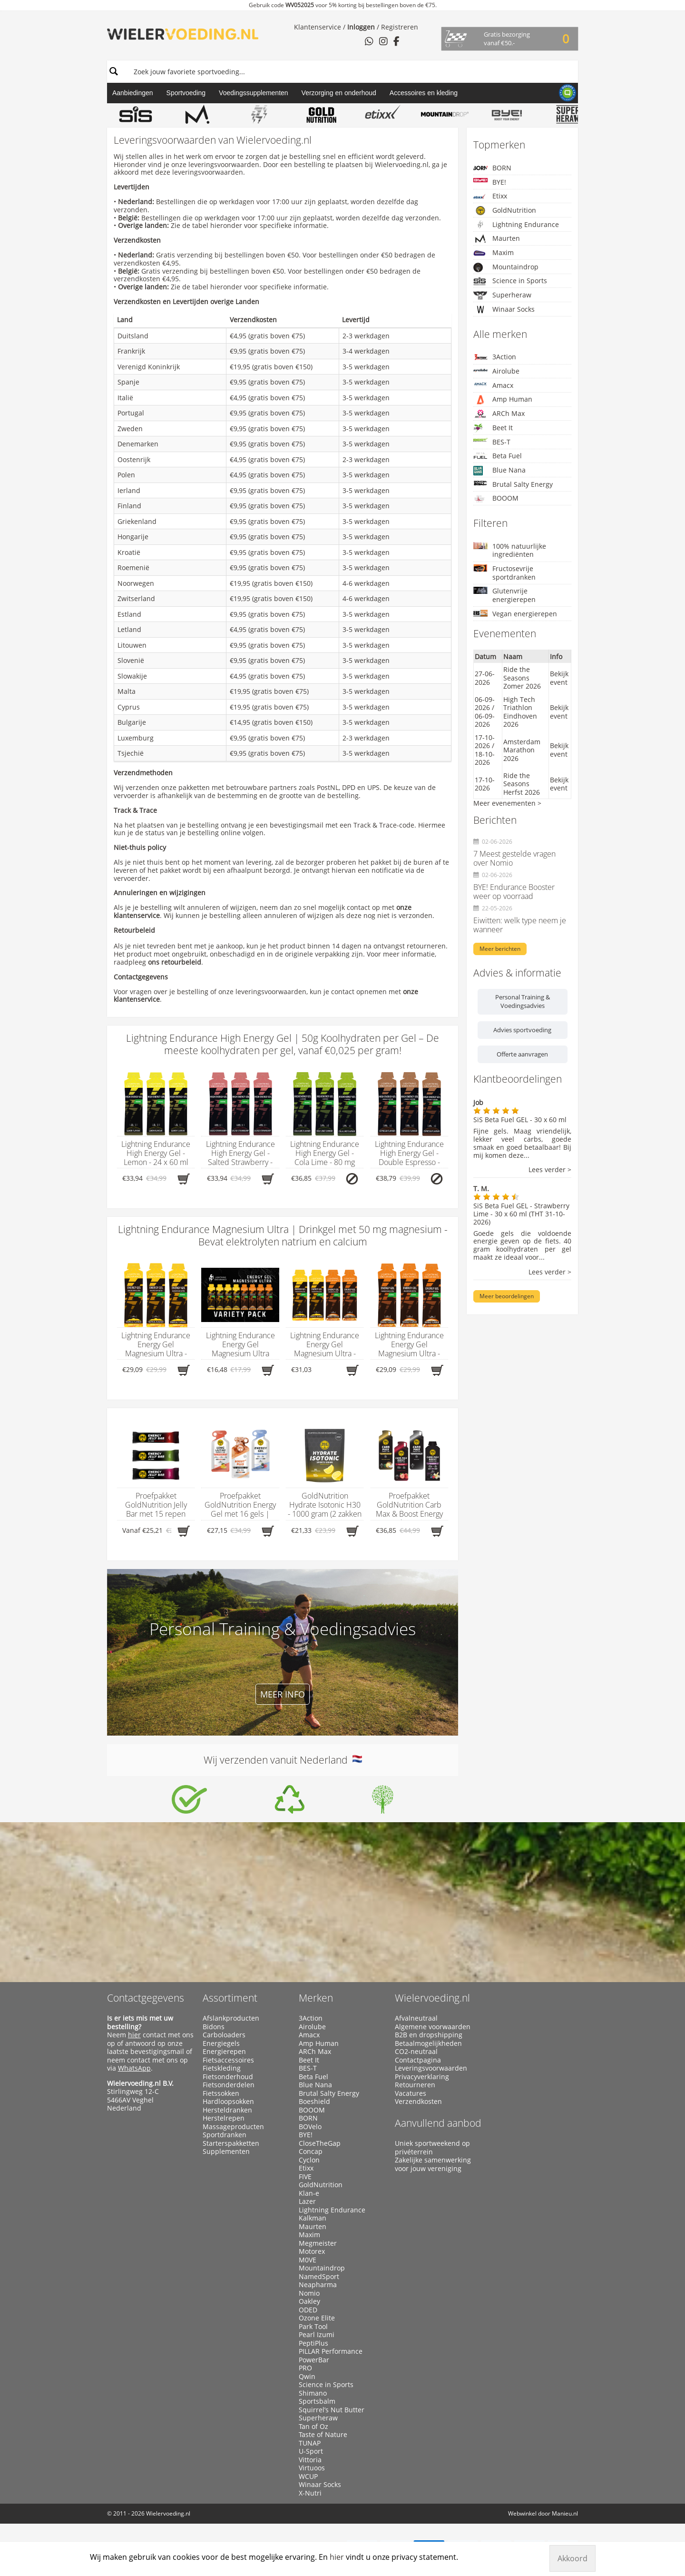  Describe the element at coordinates (432, 1997) in the screenshot. I see `Wielervoeding.nl` at that location.